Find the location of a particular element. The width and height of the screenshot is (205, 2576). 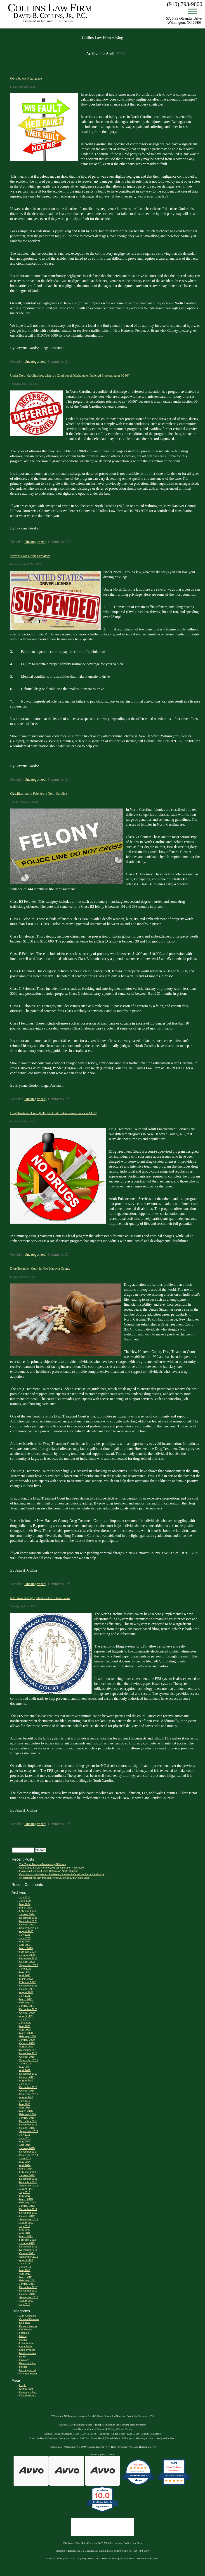

Personal Injury is located at coordinates (27, 2363).